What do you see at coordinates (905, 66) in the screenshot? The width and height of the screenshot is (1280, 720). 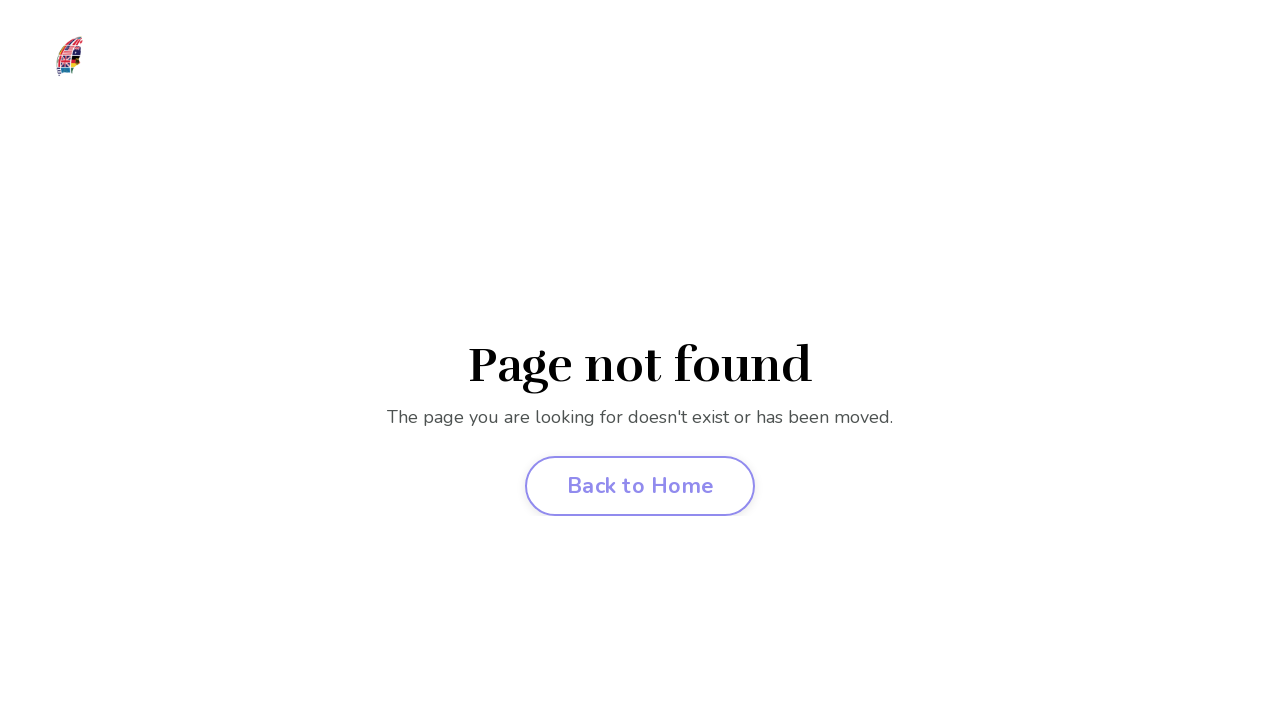 I see `Podcast` at bounding box center [905, 66].